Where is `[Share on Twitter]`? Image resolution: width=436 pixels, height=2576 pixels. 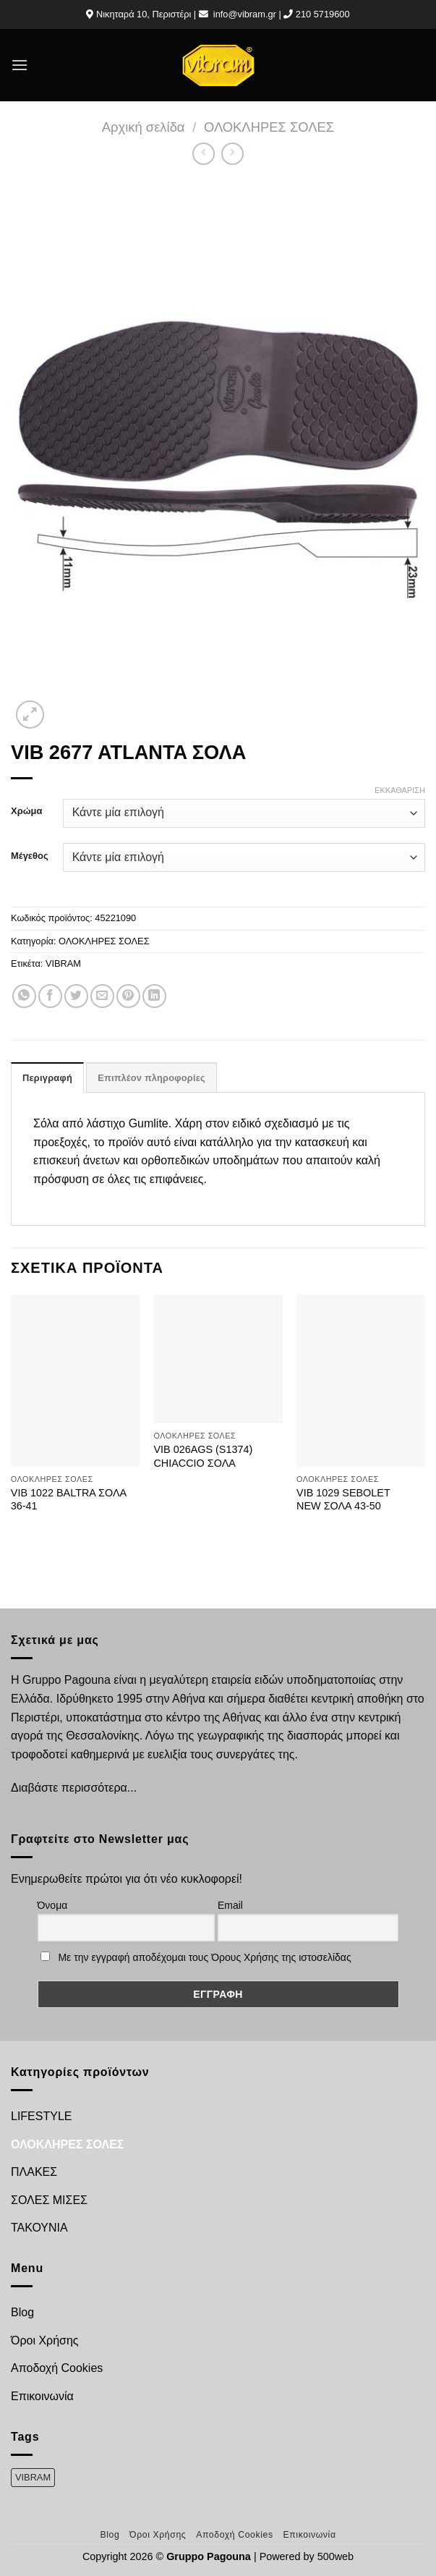
[Share on Twitter] is located at coordinates (76, 996).